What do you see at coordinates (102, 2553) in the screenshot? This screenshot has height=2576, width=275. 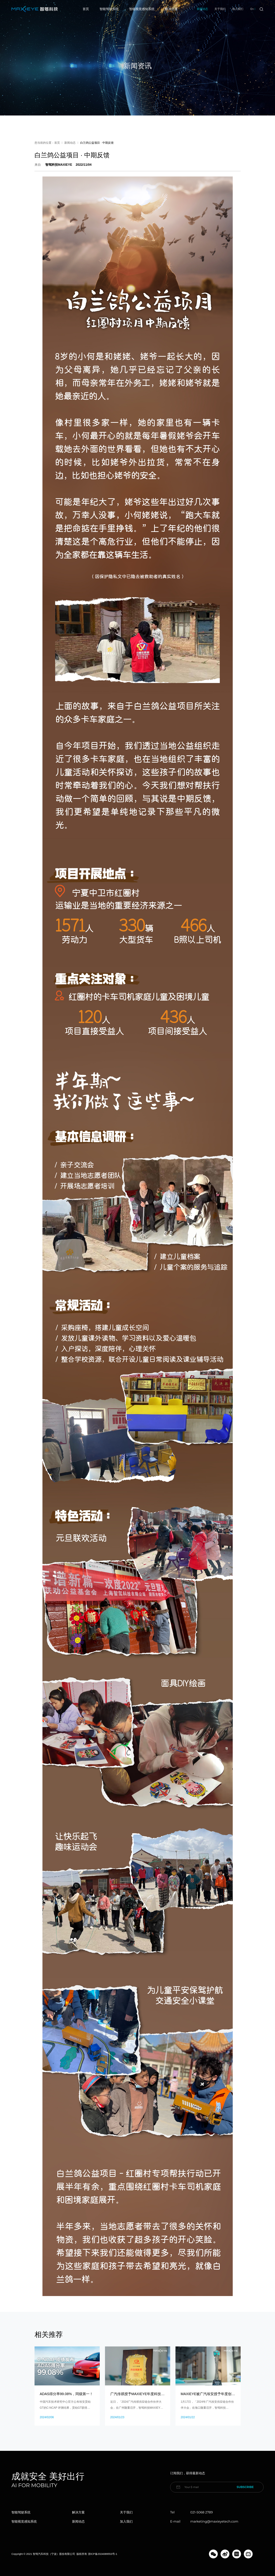 I see `浙ICP备2024089553号-1` at bounding box center [102, 2553].